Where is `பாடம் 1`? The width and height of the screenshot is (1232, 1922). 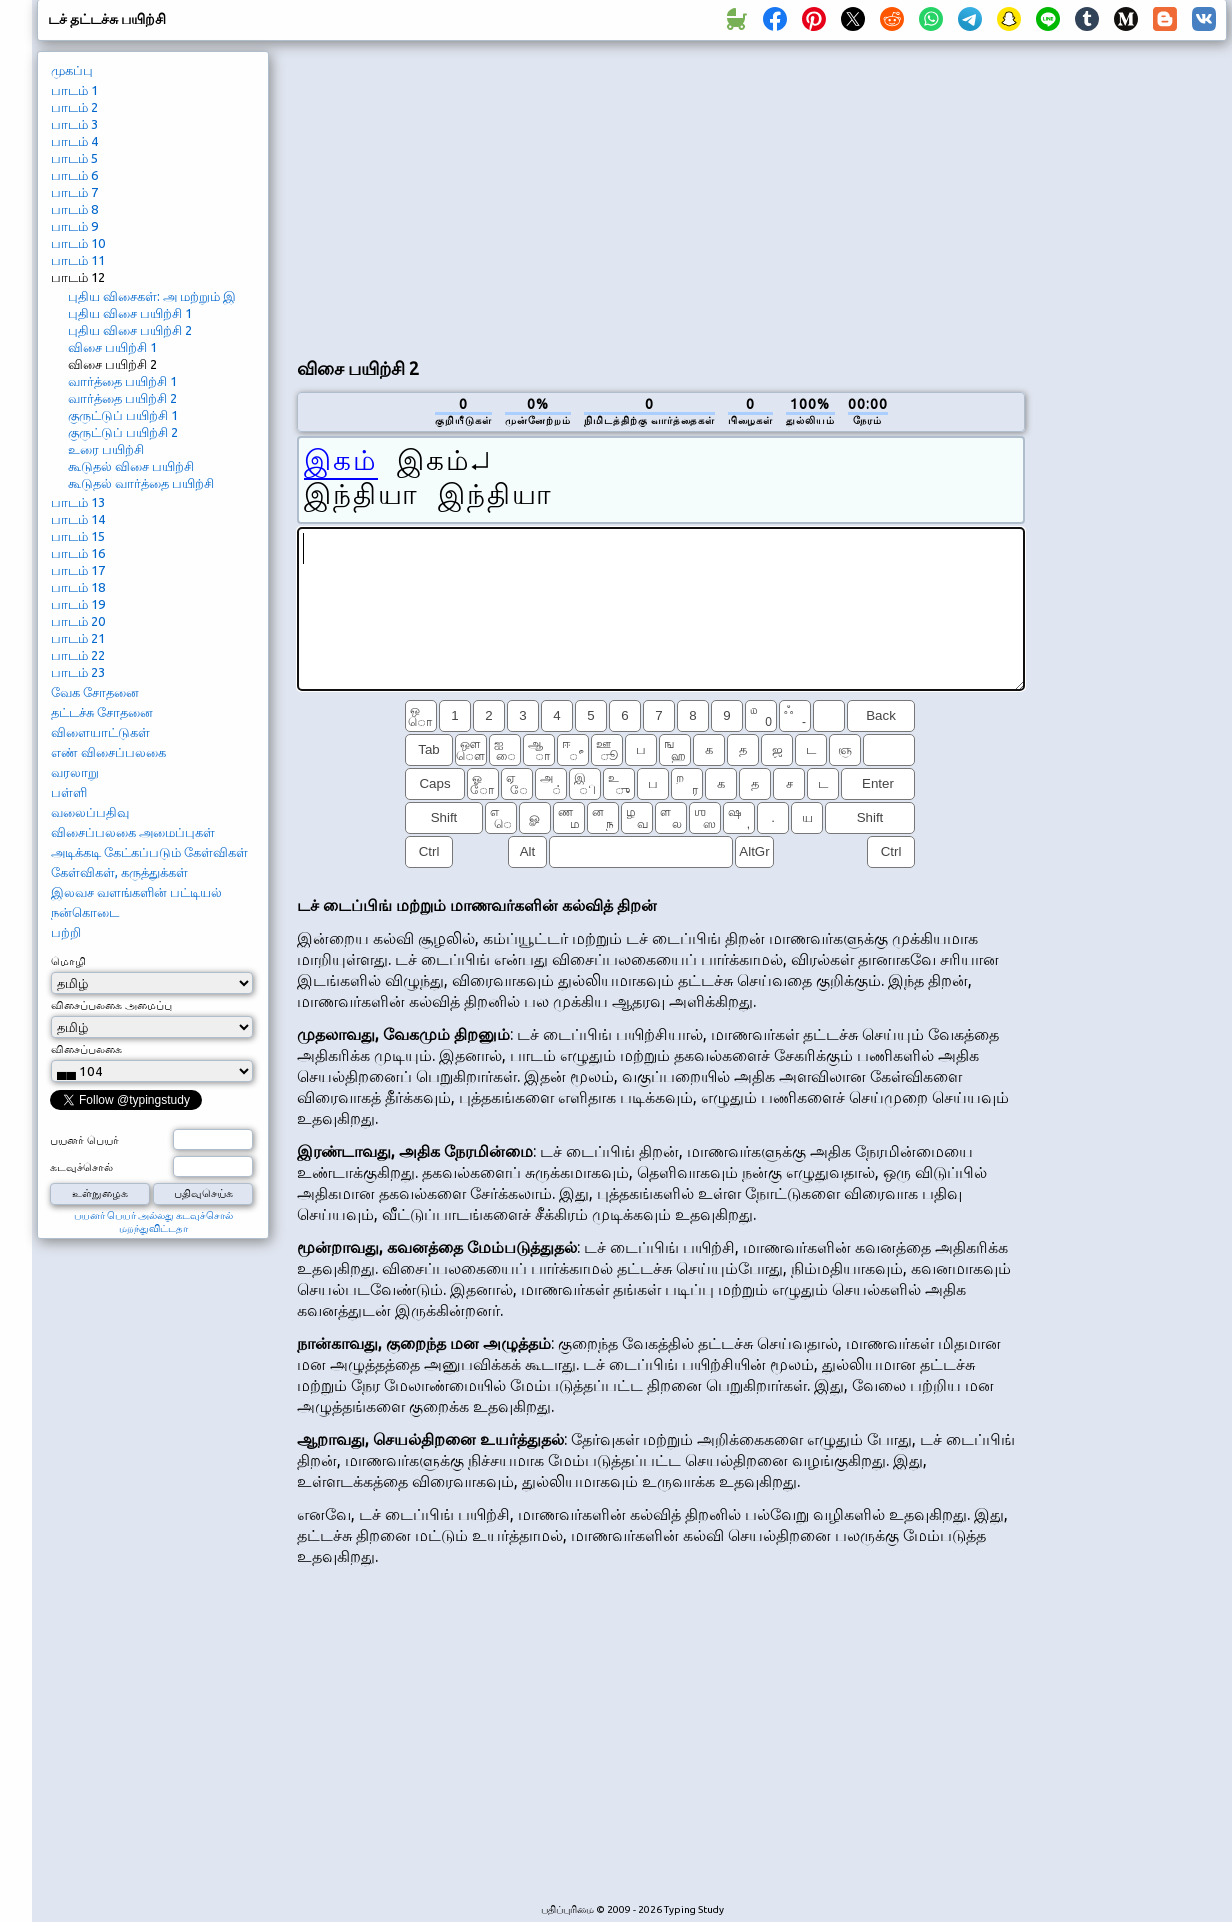
பாடம் 1 is located at coordinates (74, 90).